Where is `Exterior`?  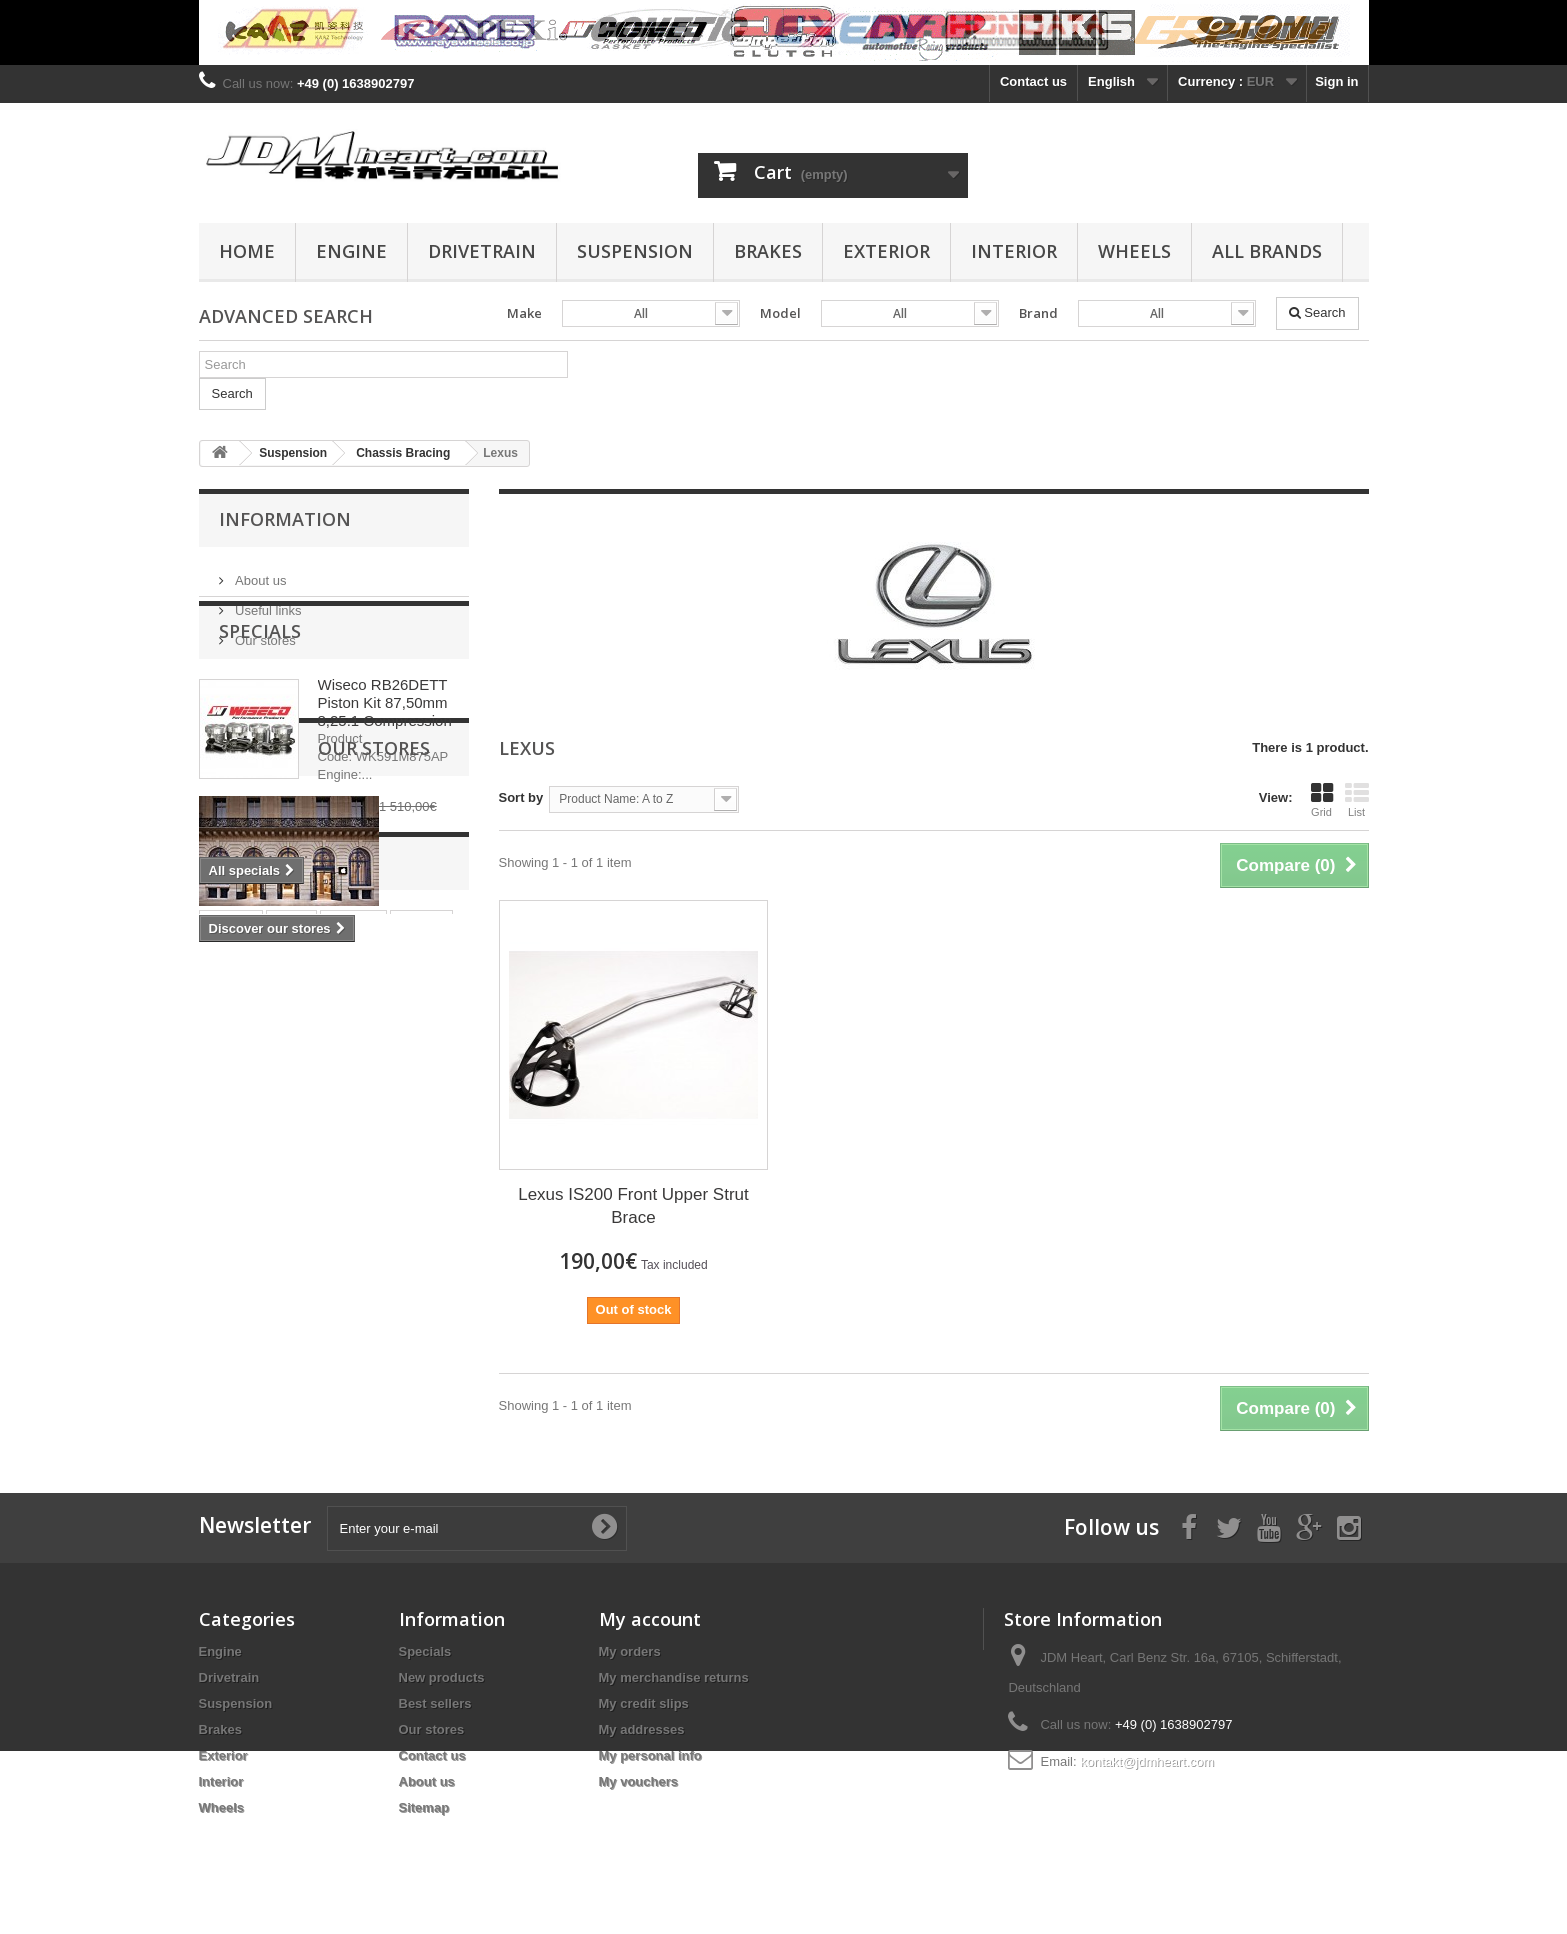
Exterior is located at coordinates (886, 251).